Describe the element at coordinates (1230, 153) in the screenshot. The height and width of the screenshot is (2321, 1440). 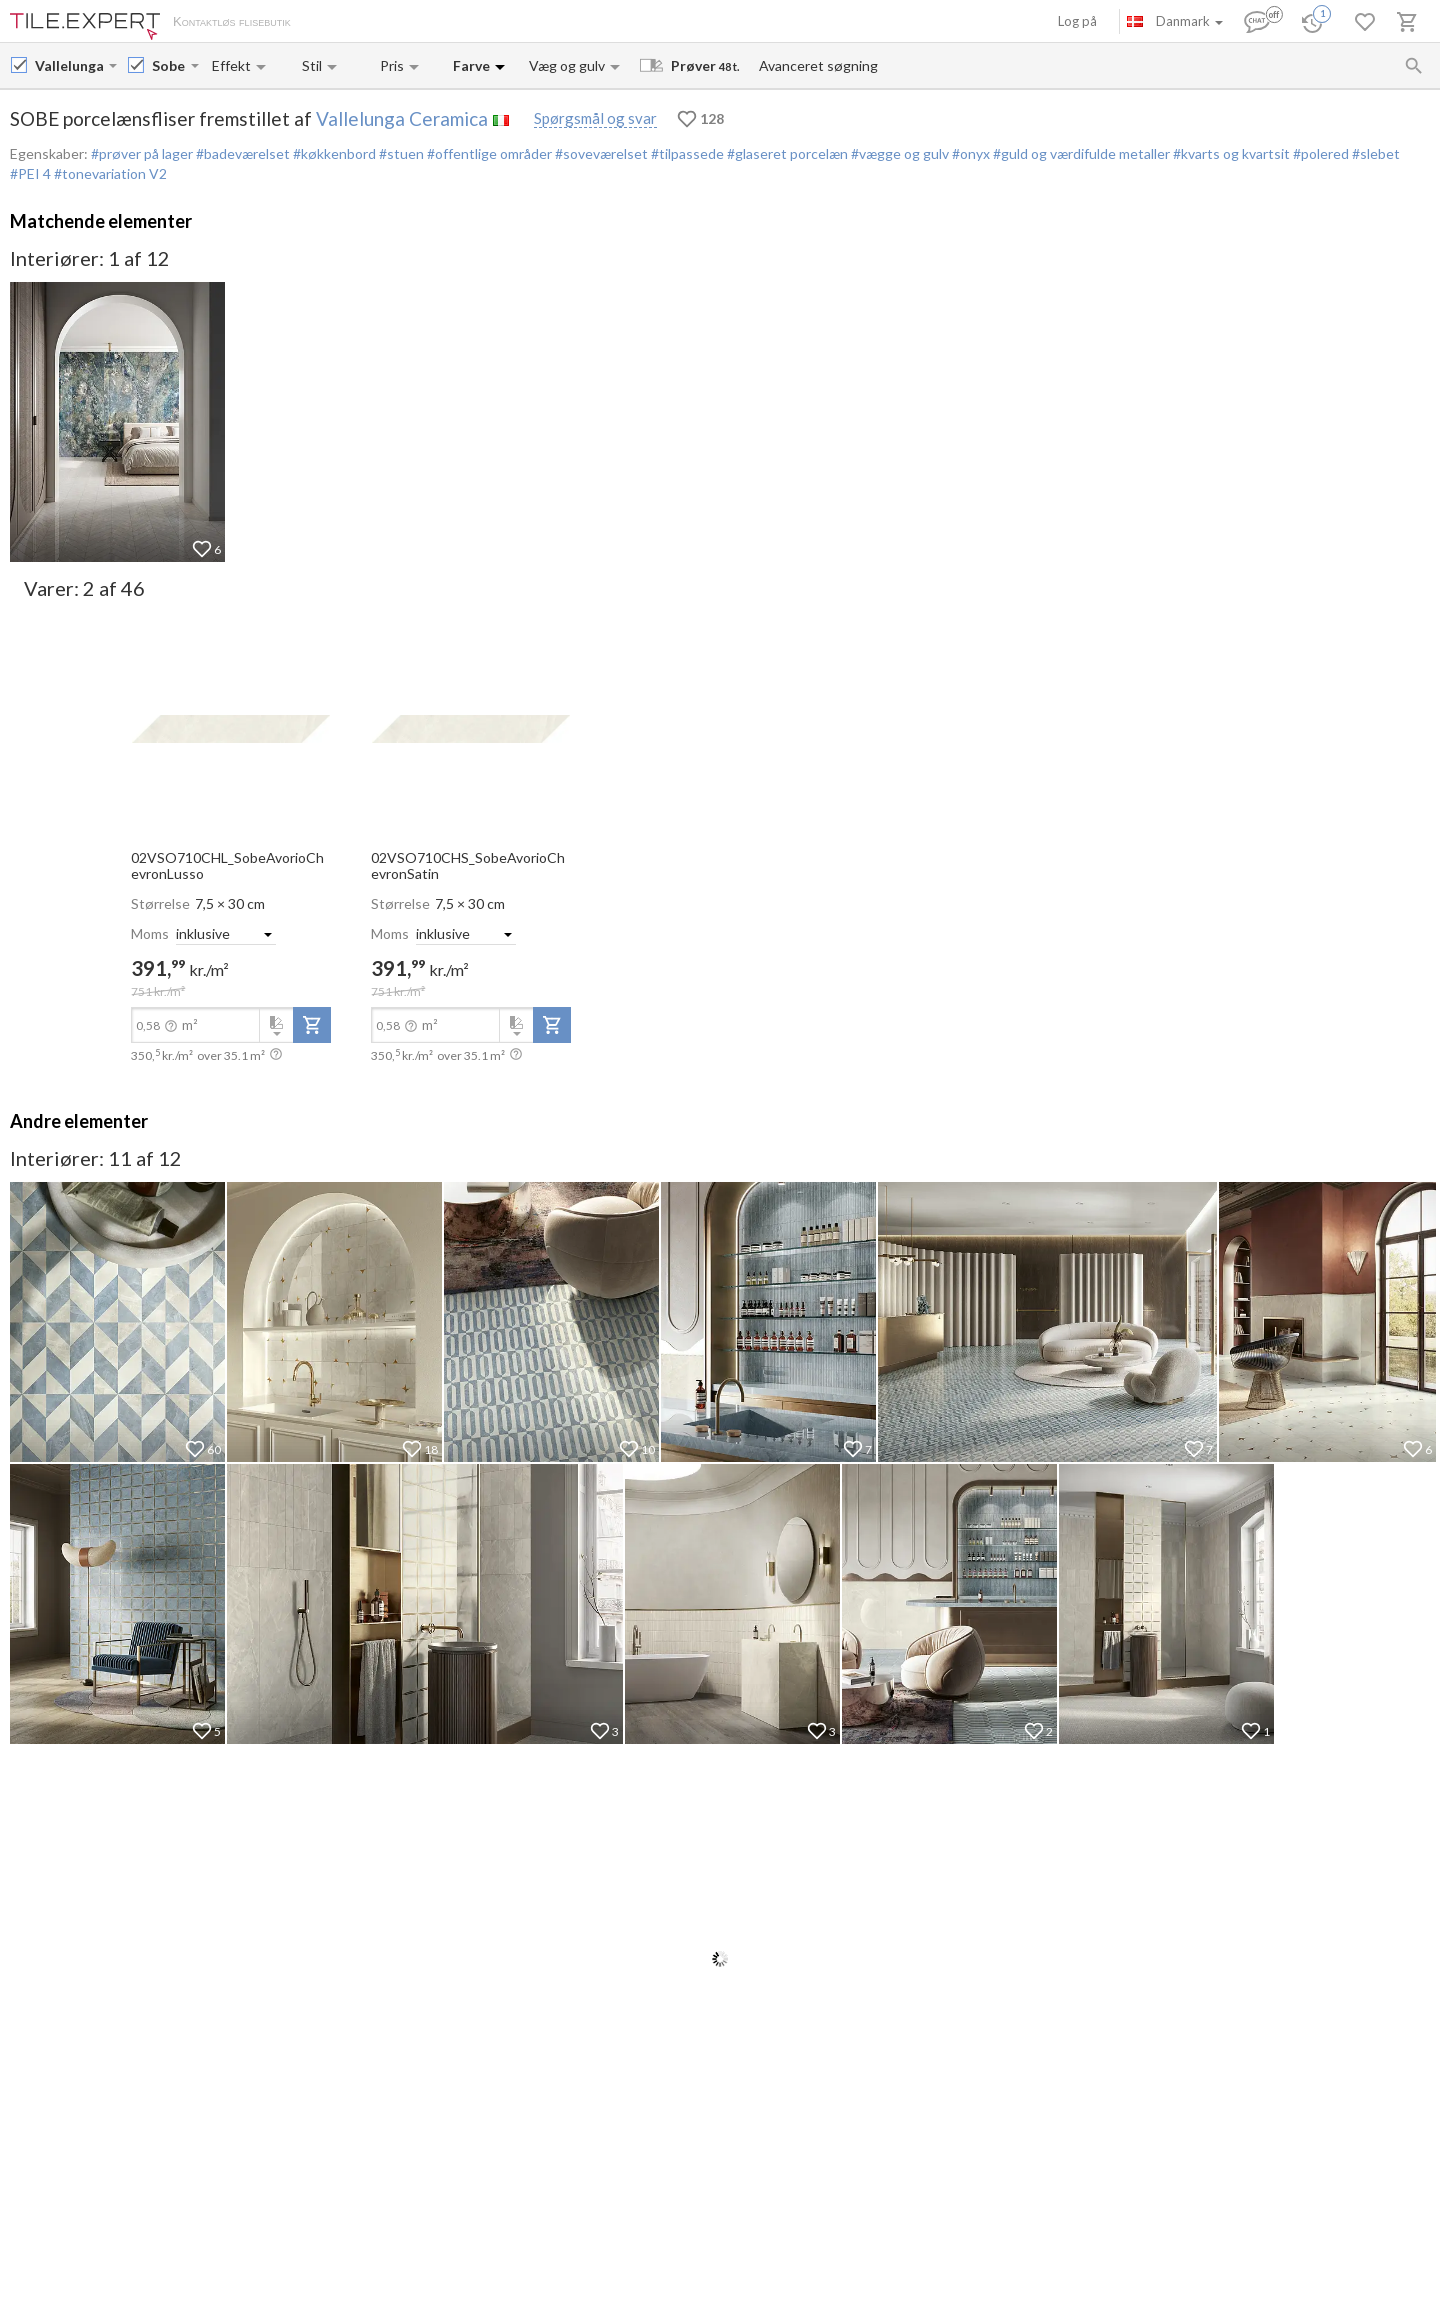
I see `#kvarts og kvartsit` at that location.